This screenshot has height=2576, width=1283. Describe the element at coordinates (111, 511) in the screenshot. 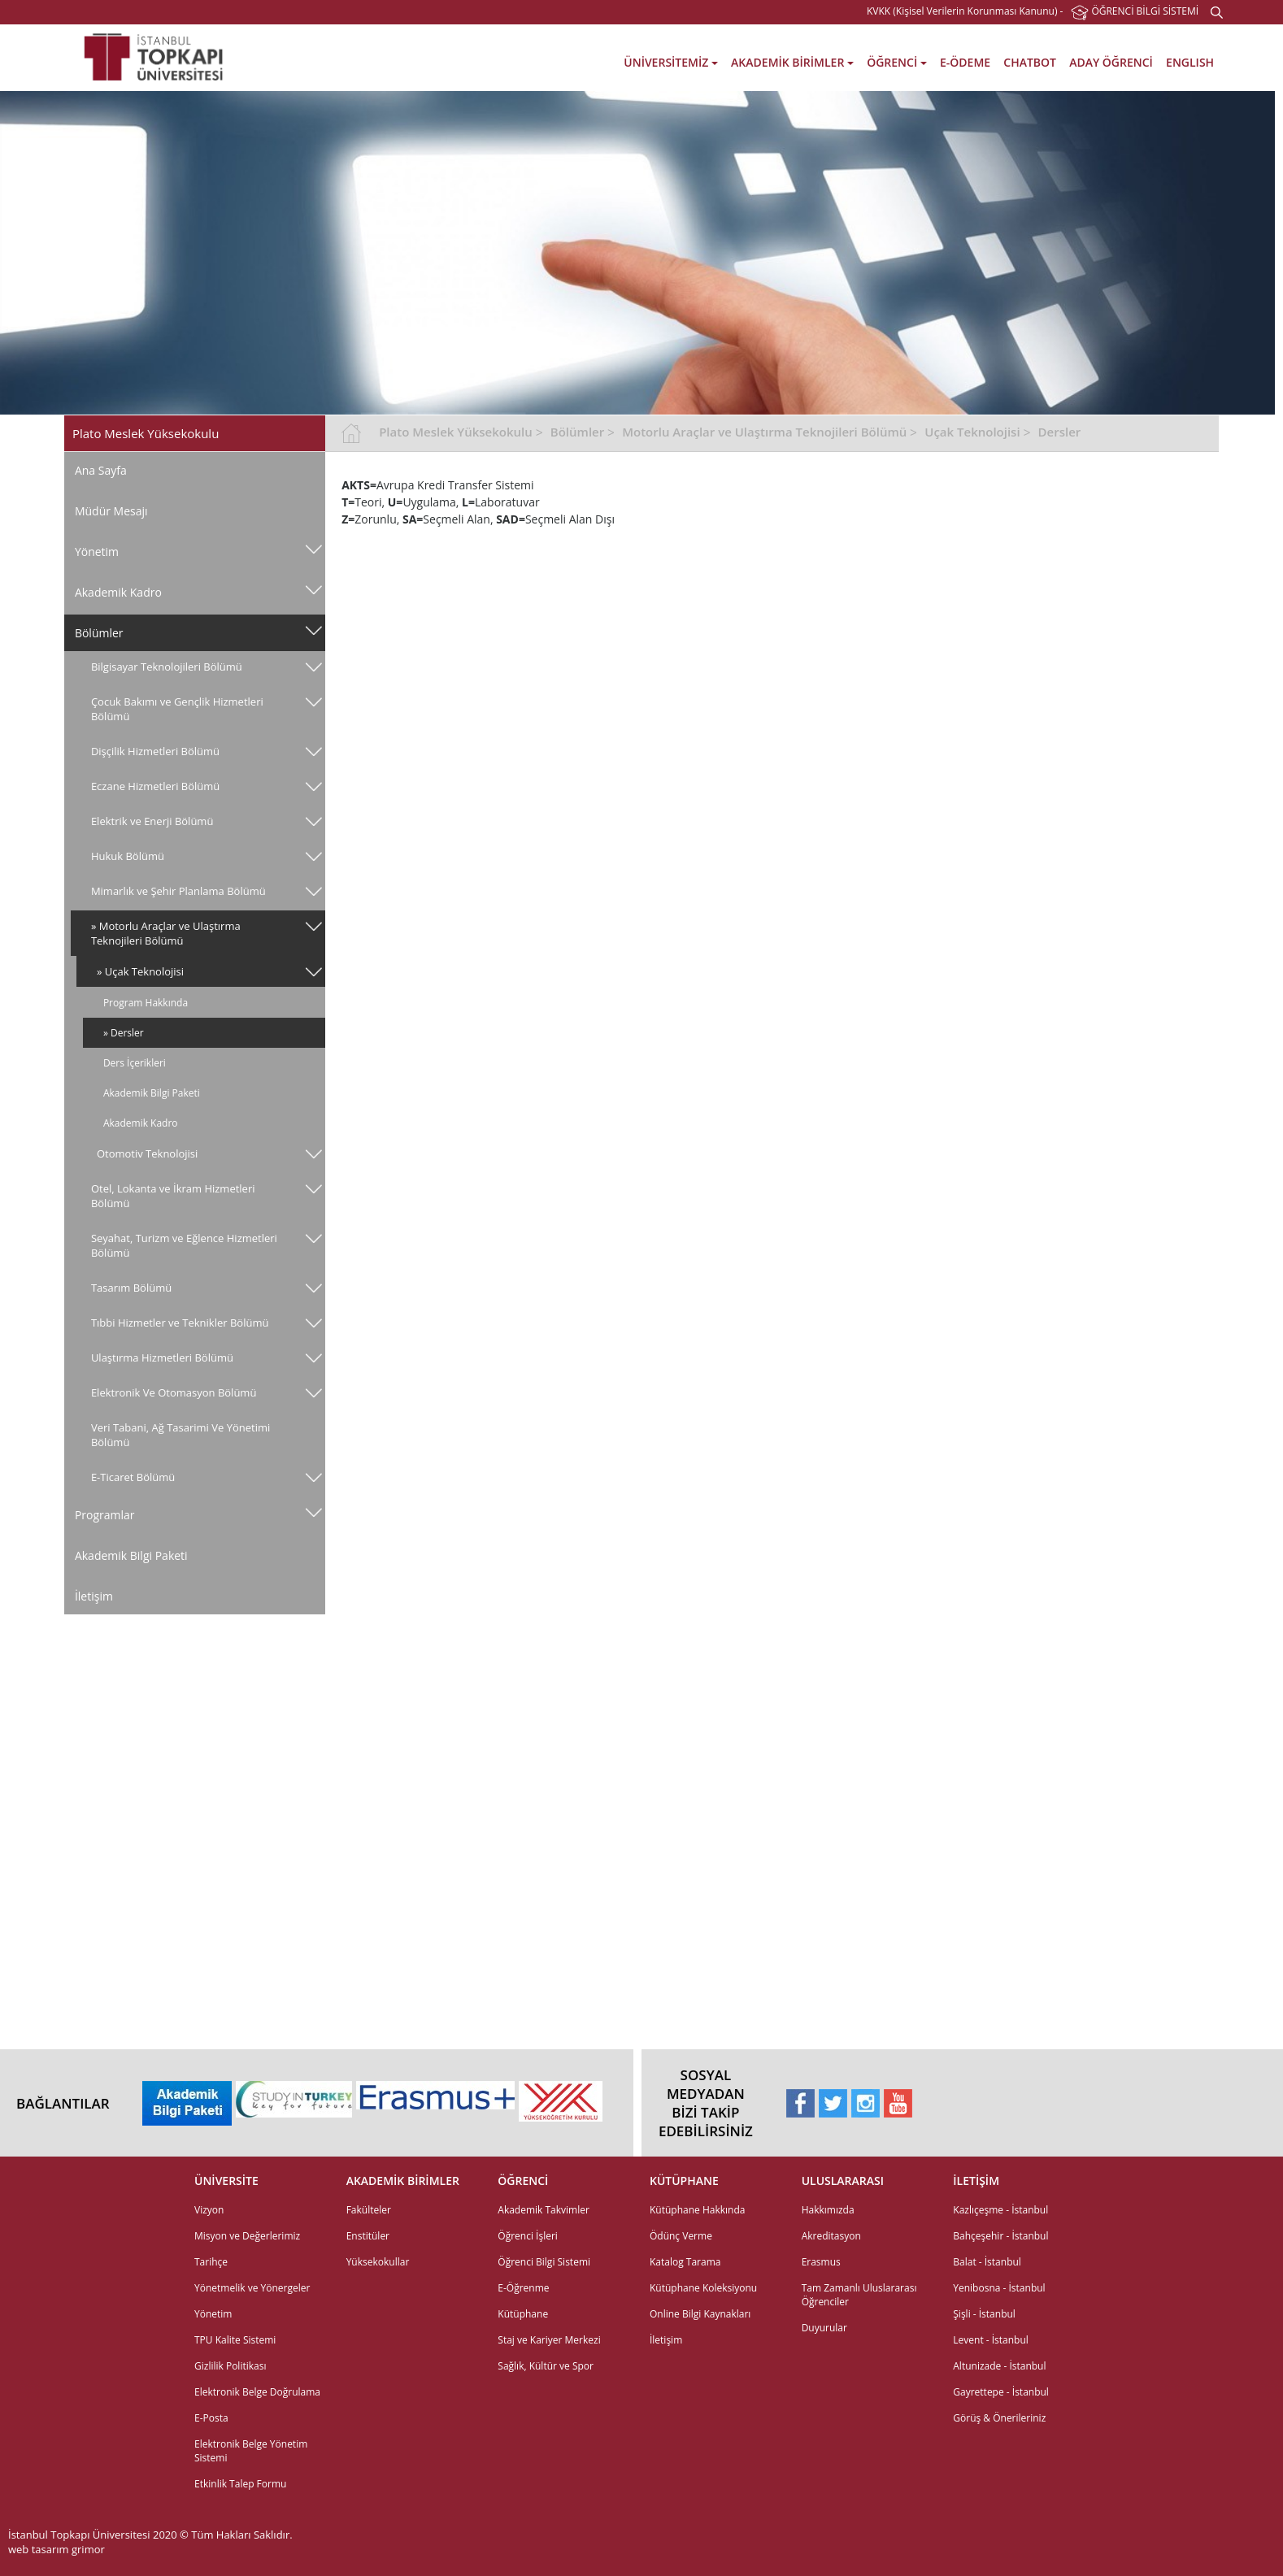

I see `Müdür Mesajı` at that location.